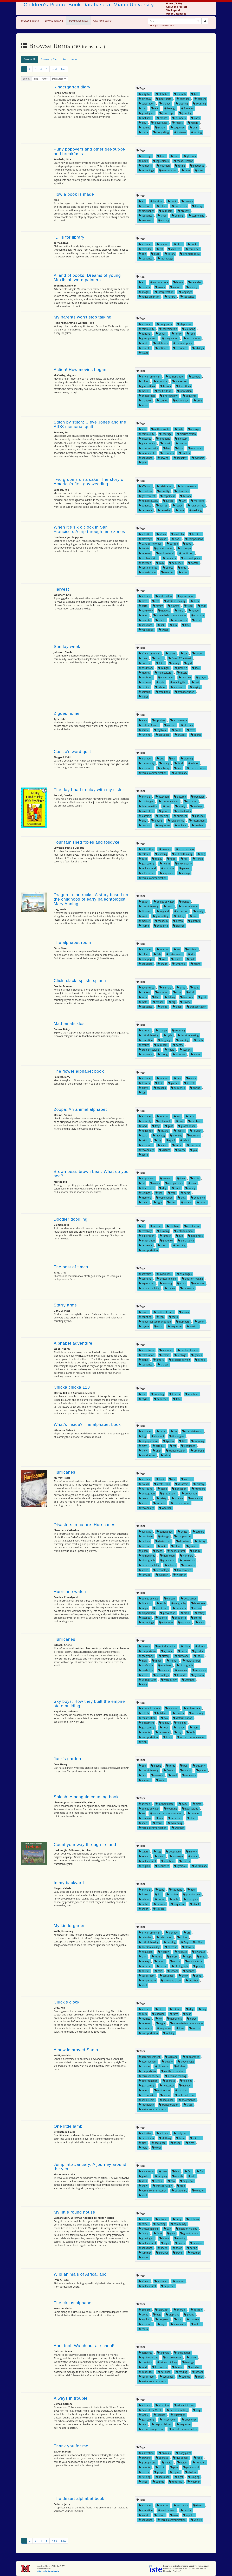 Image resolution: width=232 pixels, height=2576 pixels. I want to click on memories, so click(195, 448).